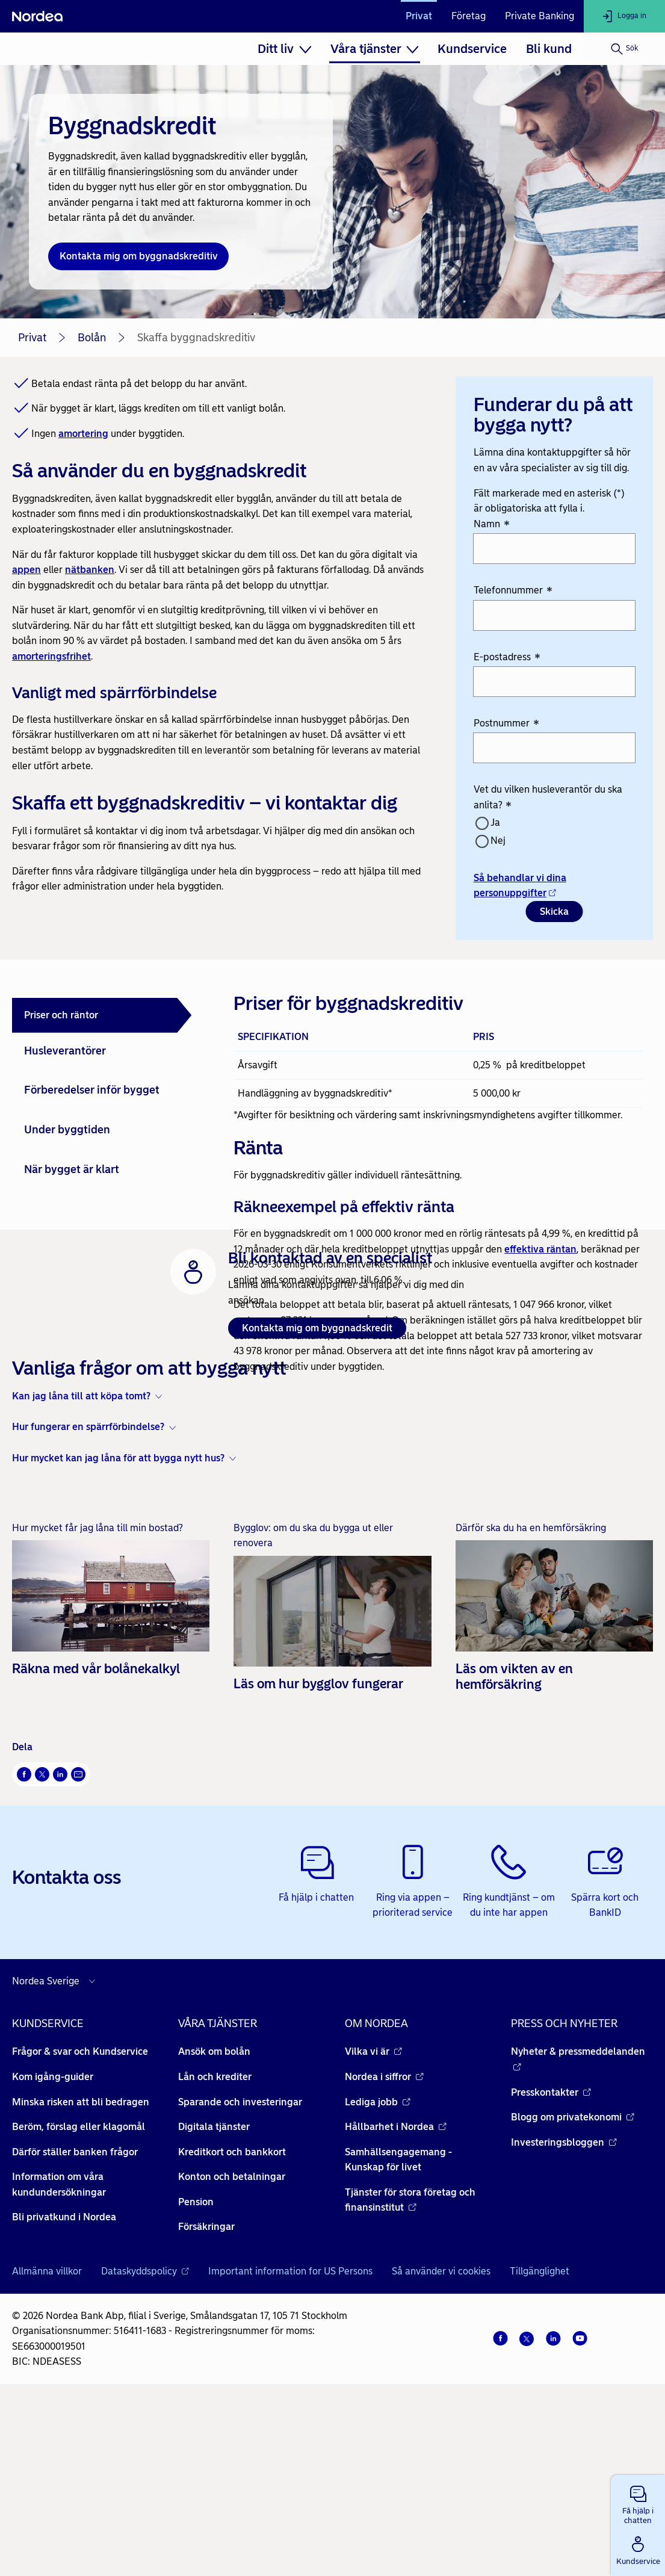 The height and width of the screenshot is (2576, 665). I want to click on Lån och krediter, so click(215, 2250).